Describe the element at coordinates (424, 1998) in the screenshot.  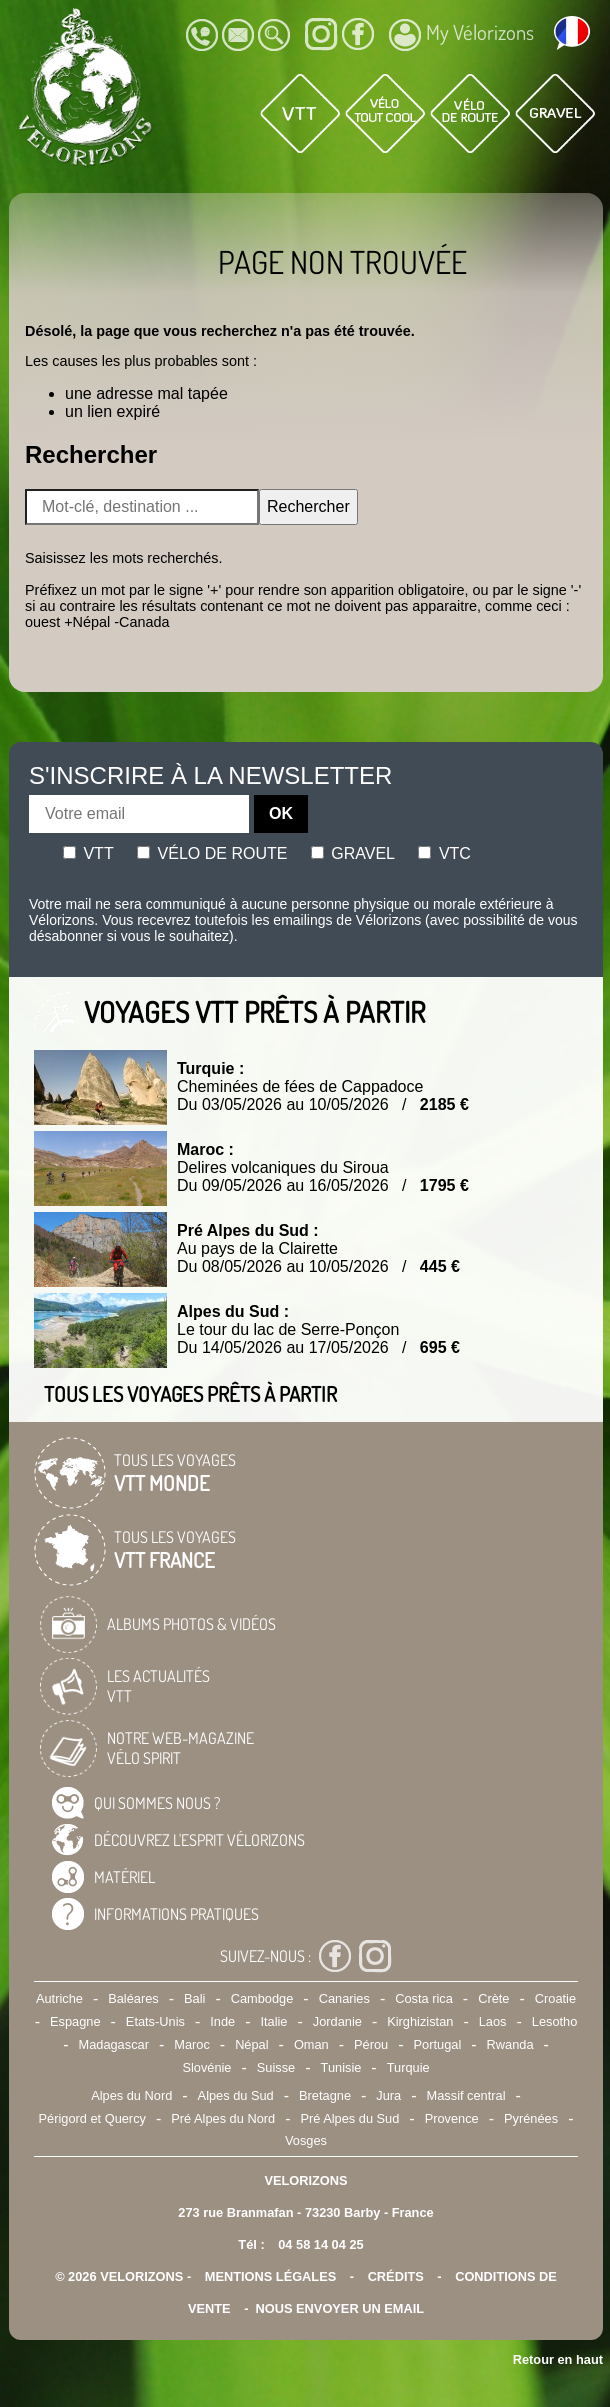
I see `Costa rica` at that location.